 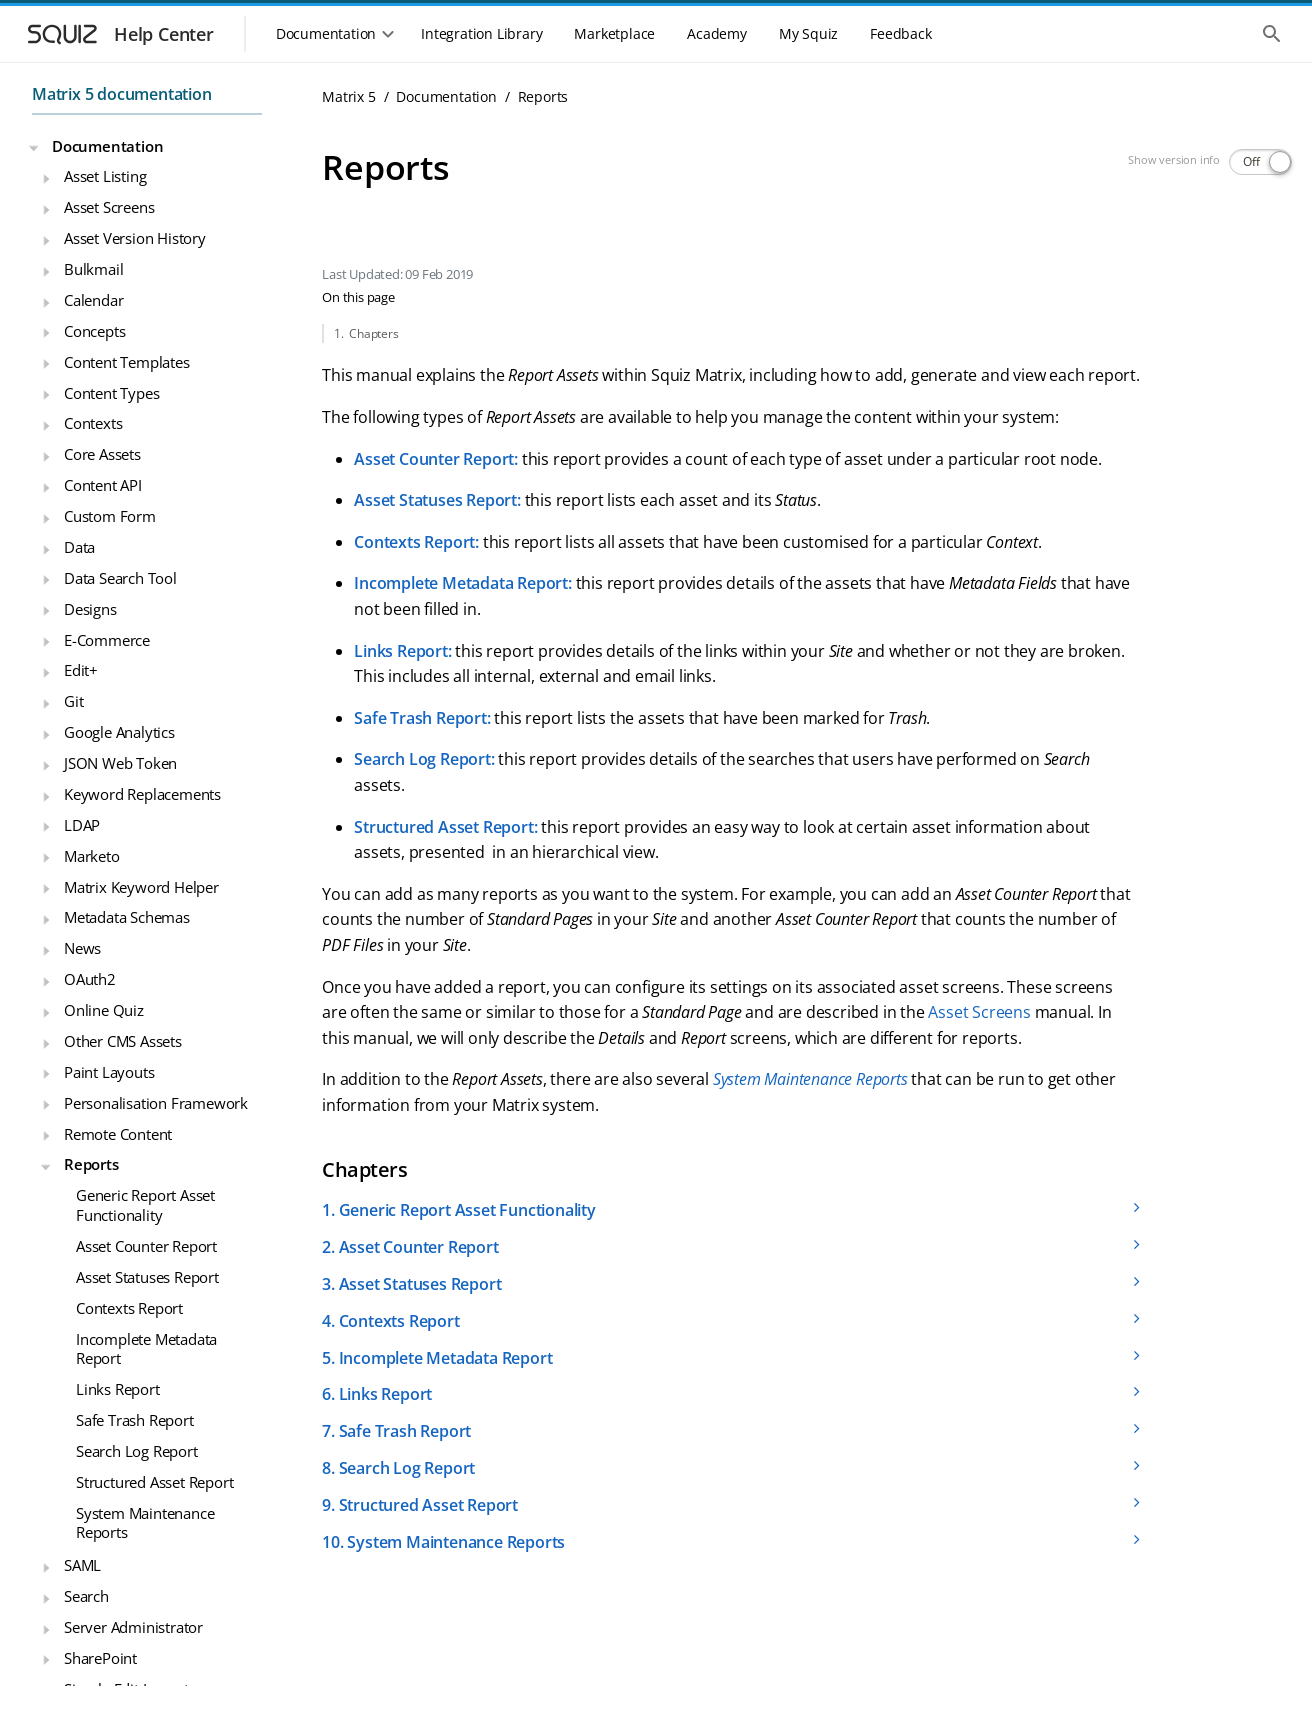 What do you see at coordinates (109, 207) in the screenshot?
I see `Asset Screens` at bounding box center [109, 207].